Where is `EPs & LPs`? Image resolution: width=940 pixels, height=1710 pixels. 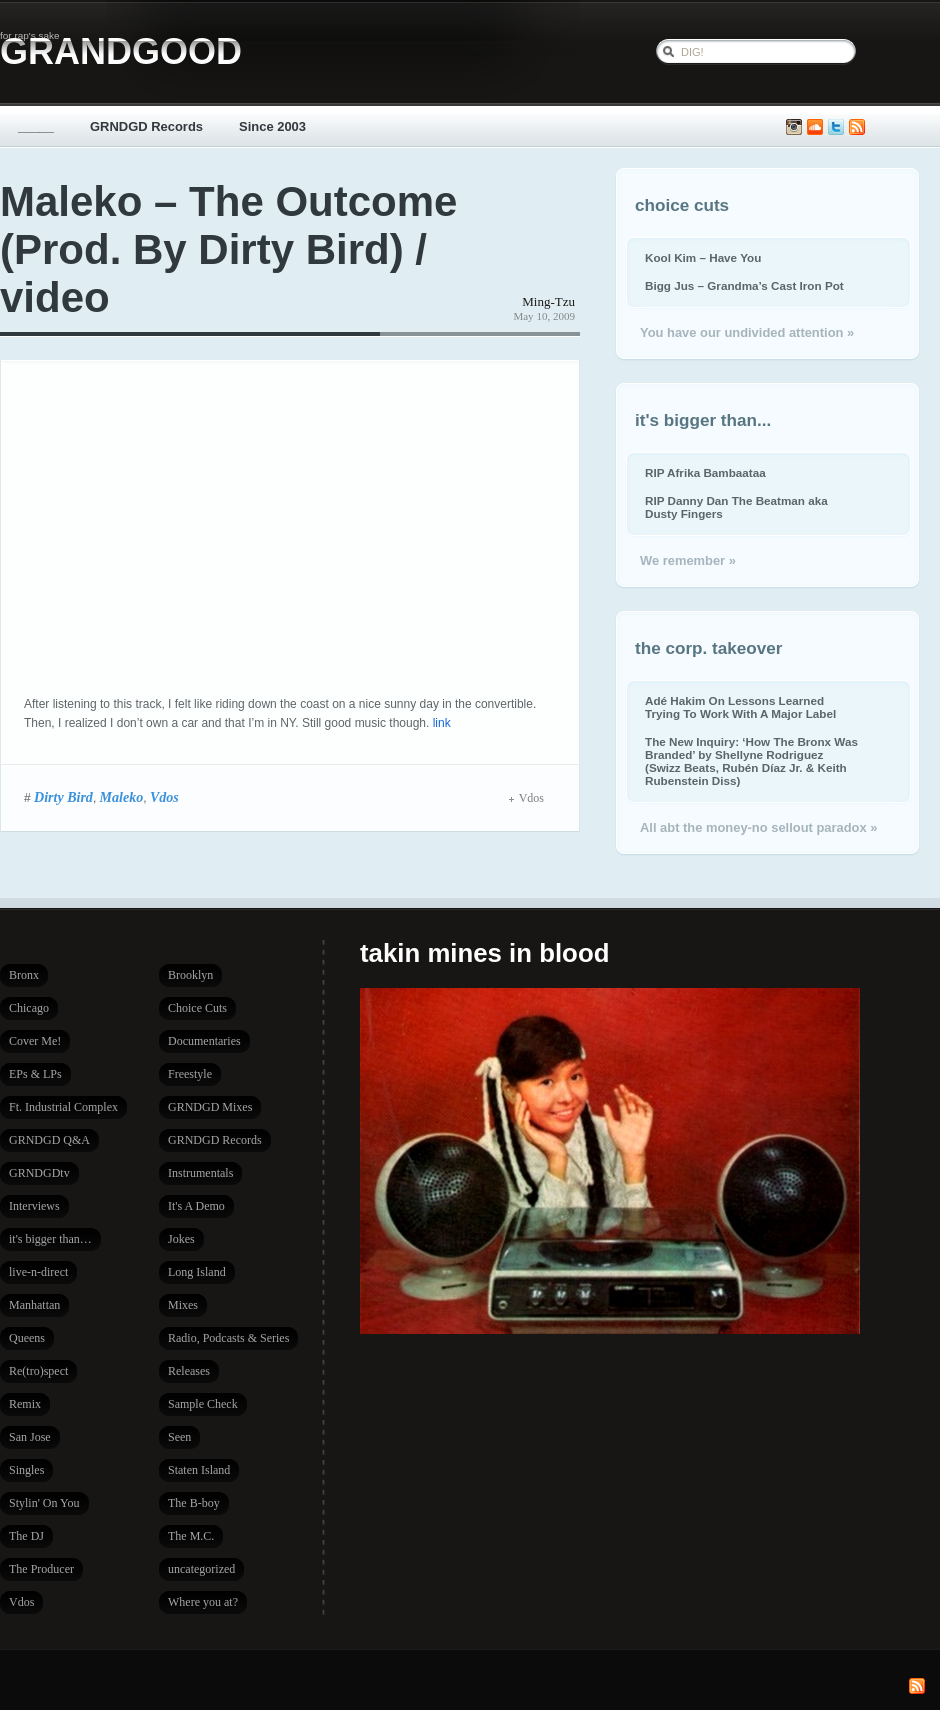 EPs & LPs is located at coordinates (35, 1074).